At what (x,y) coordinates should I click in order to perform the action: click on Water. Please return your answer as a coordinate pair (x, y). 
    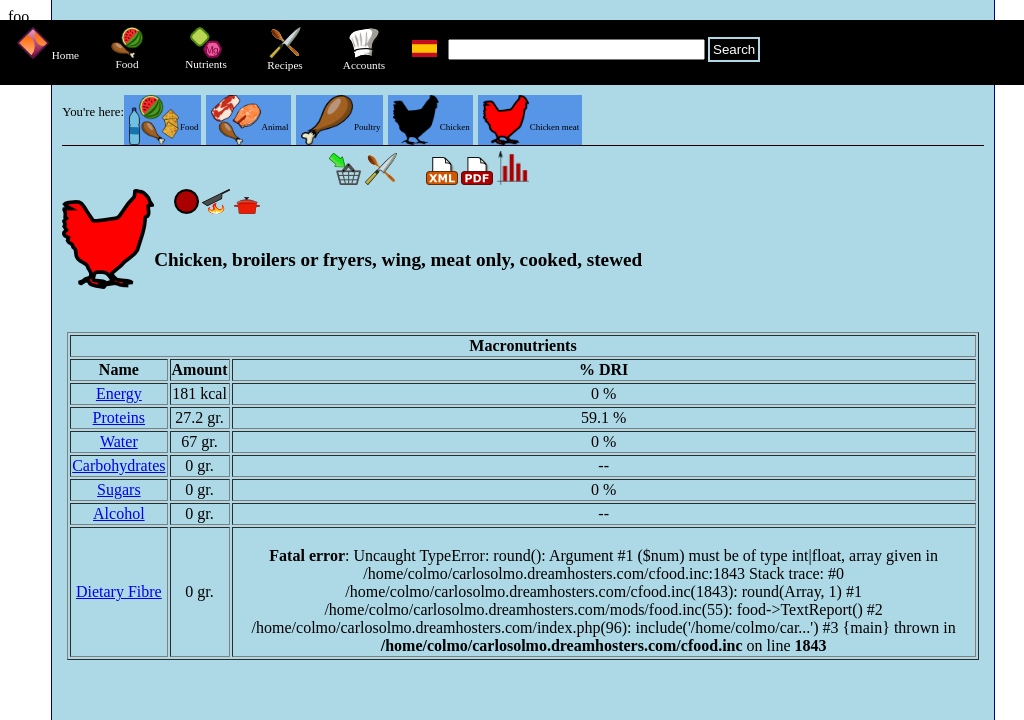
    Looking at the image, I should click on (119, 441).